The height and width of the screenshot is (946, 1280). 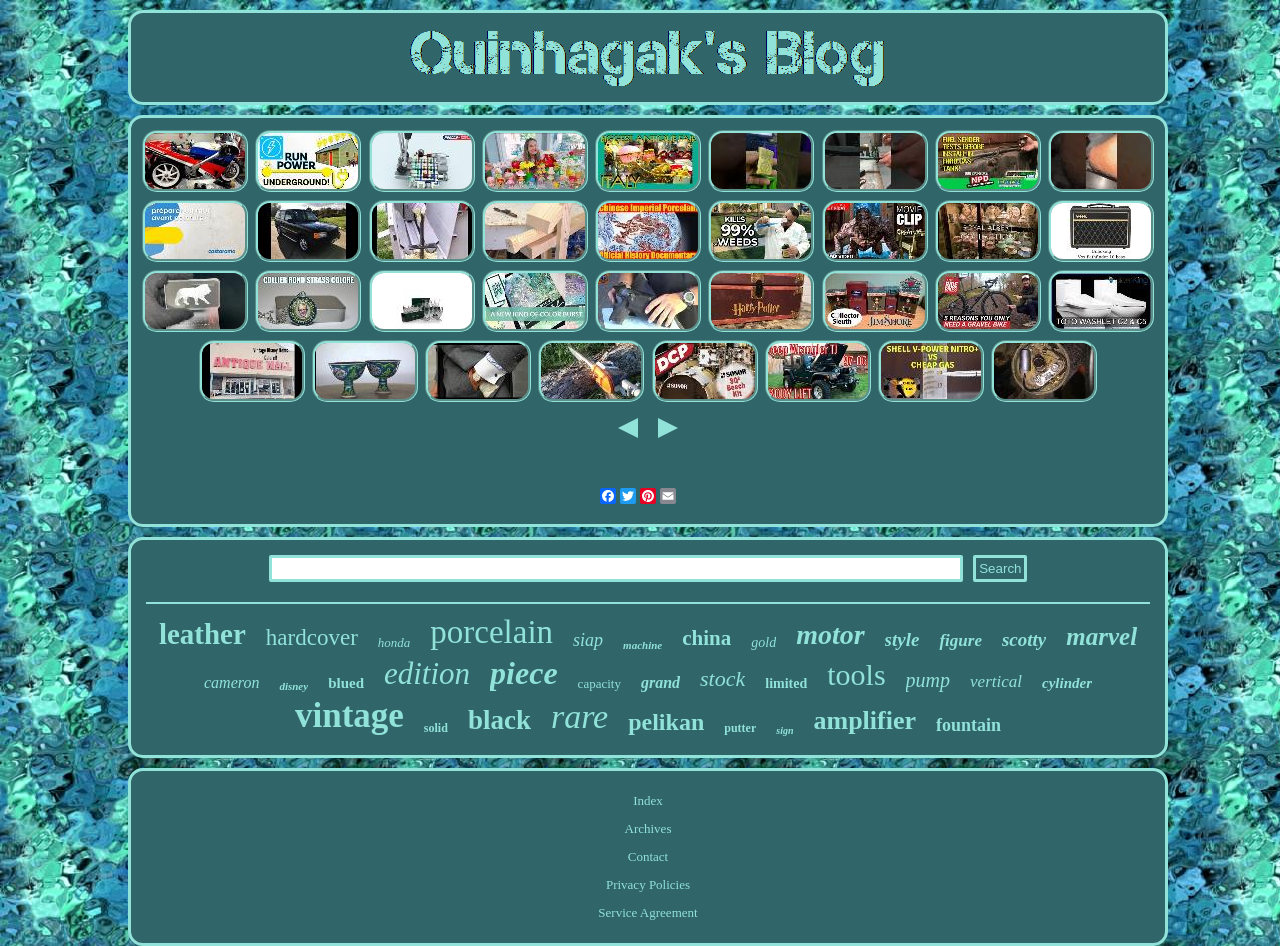 I want to click on pump, so click(x=928, y=680).